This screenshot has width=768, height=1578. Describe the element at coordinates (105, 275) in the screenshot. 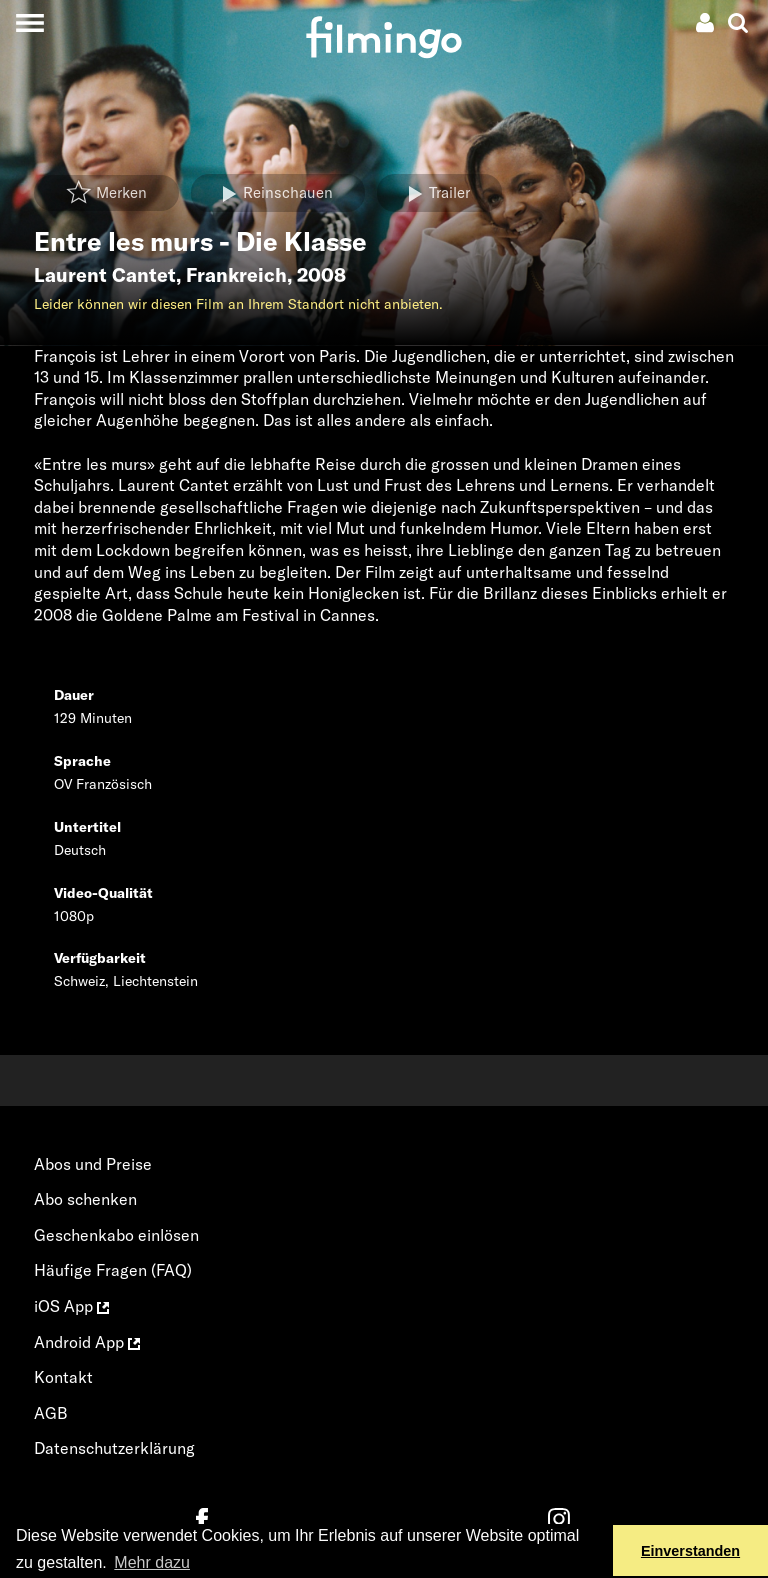

I see `Laurent Cantet` at that location.